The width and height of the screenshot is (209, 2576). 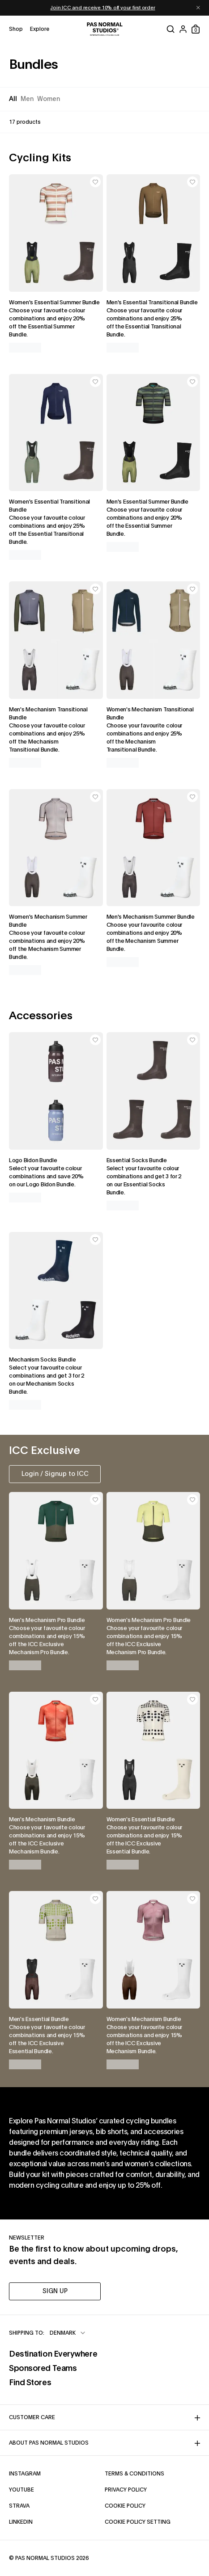 I want to click on [Open shop menu], so click(x=16, y=29).